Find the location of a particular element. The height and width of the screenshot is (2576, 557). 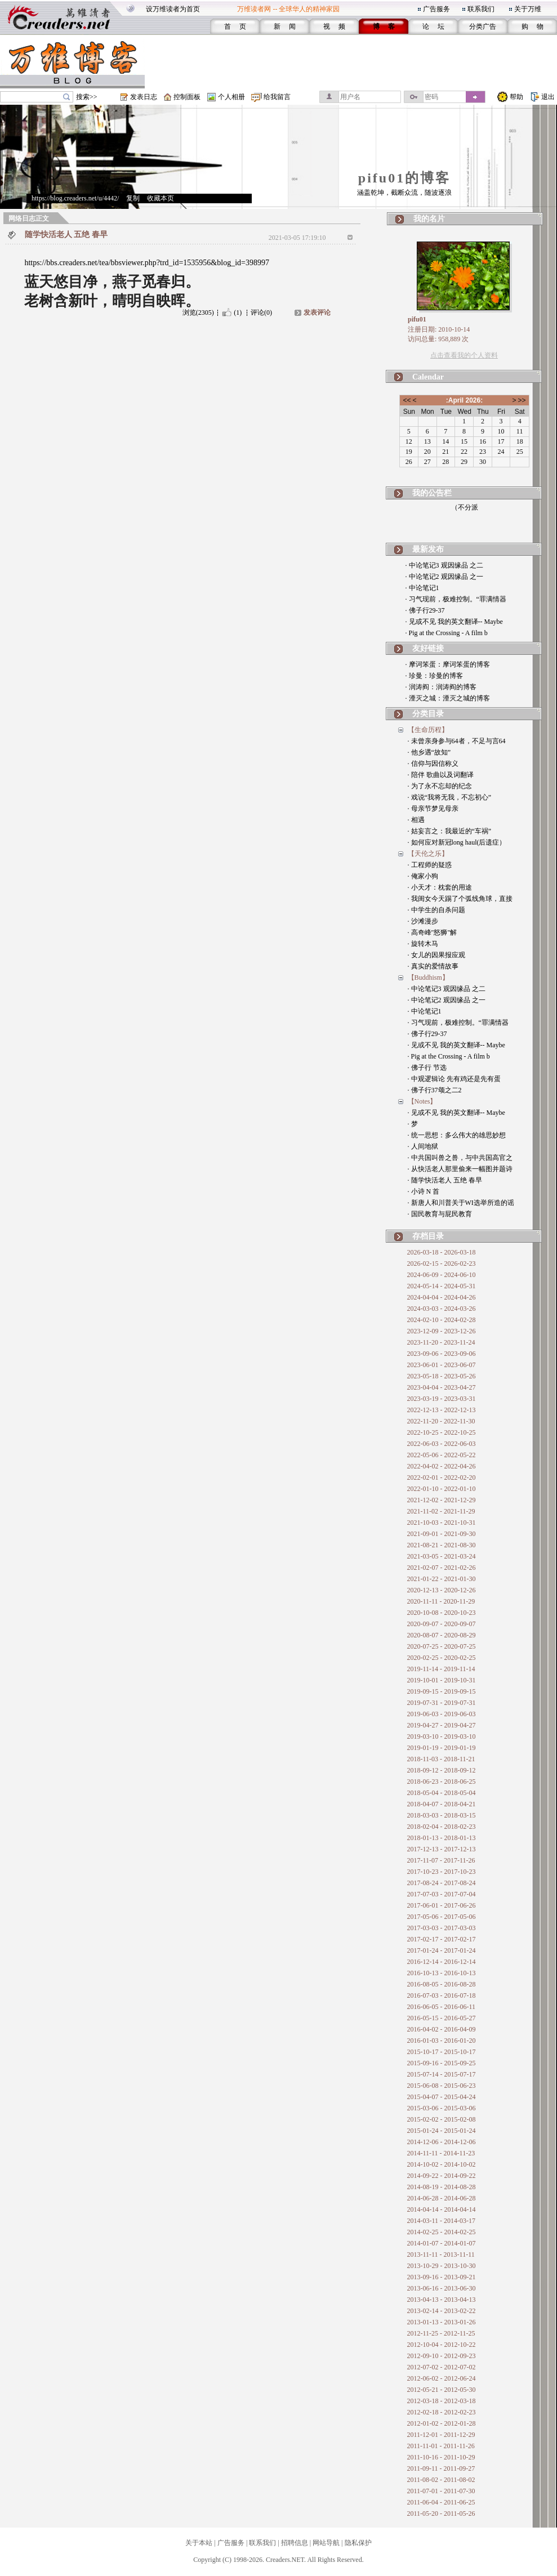

帮助 is located at coordinates (516, 97).